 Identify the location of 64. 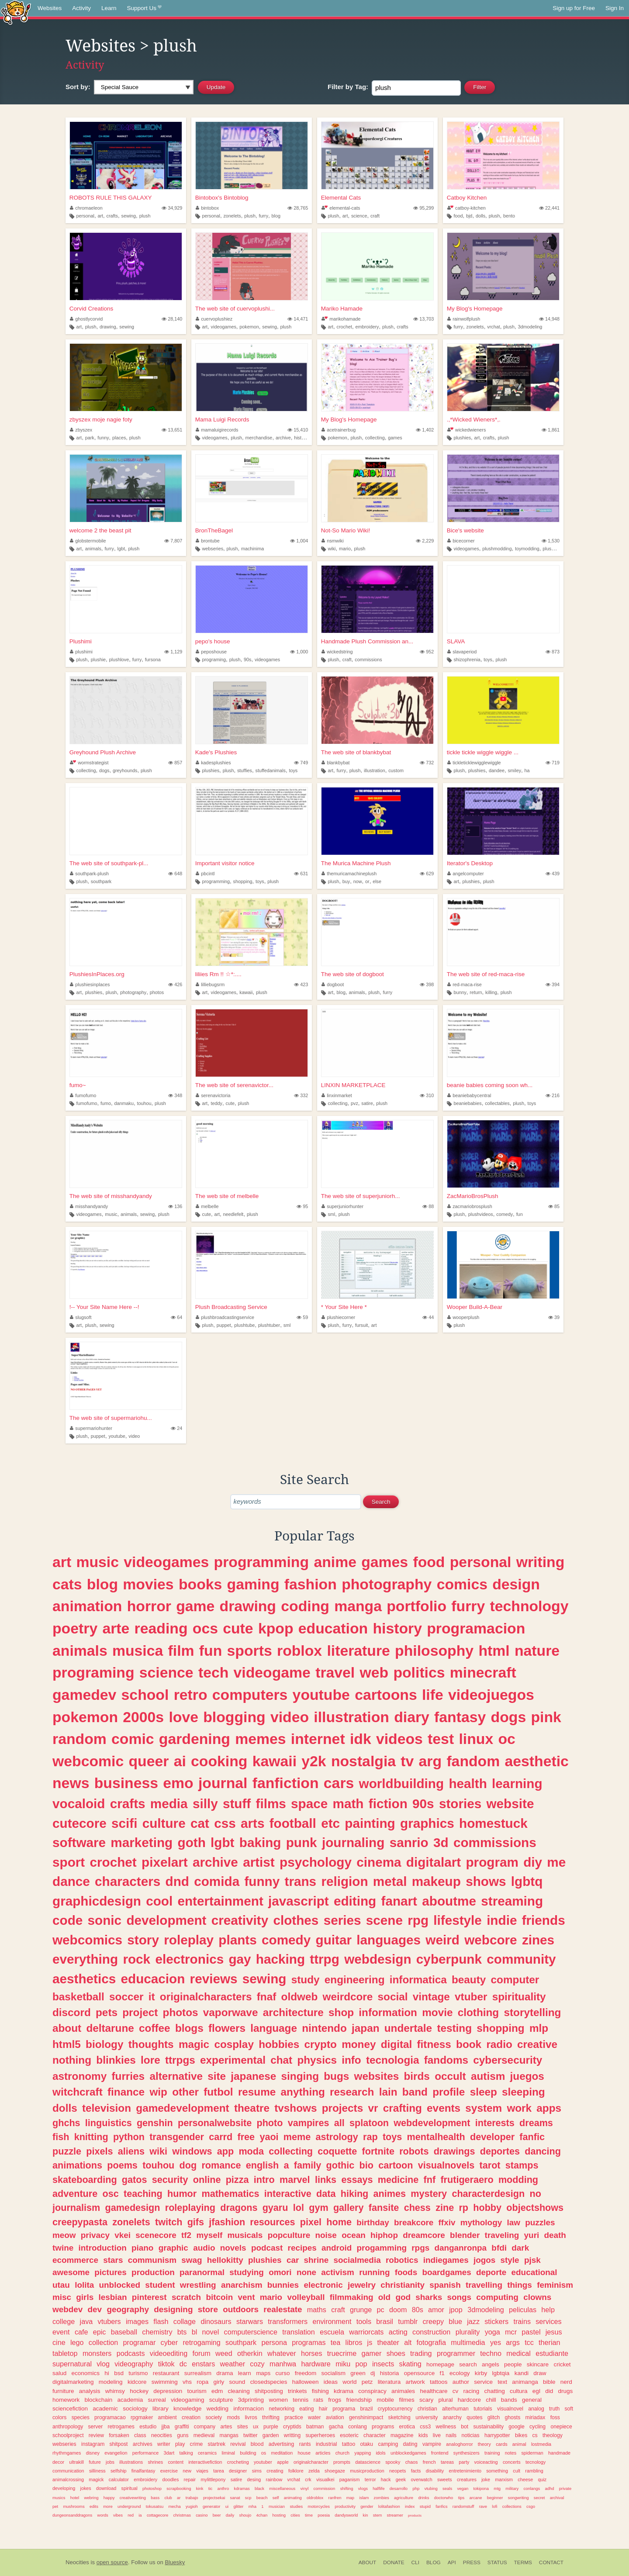
(176, 1317).